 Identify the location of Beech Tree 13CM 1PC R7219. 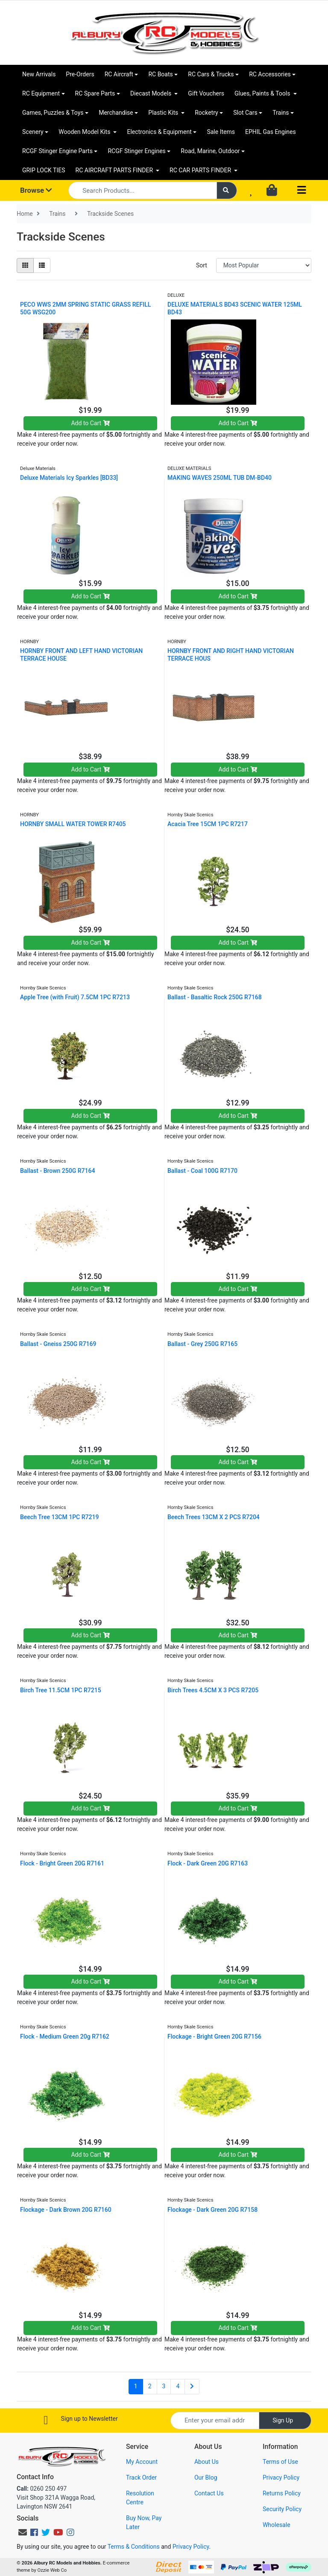
(59, 1517).